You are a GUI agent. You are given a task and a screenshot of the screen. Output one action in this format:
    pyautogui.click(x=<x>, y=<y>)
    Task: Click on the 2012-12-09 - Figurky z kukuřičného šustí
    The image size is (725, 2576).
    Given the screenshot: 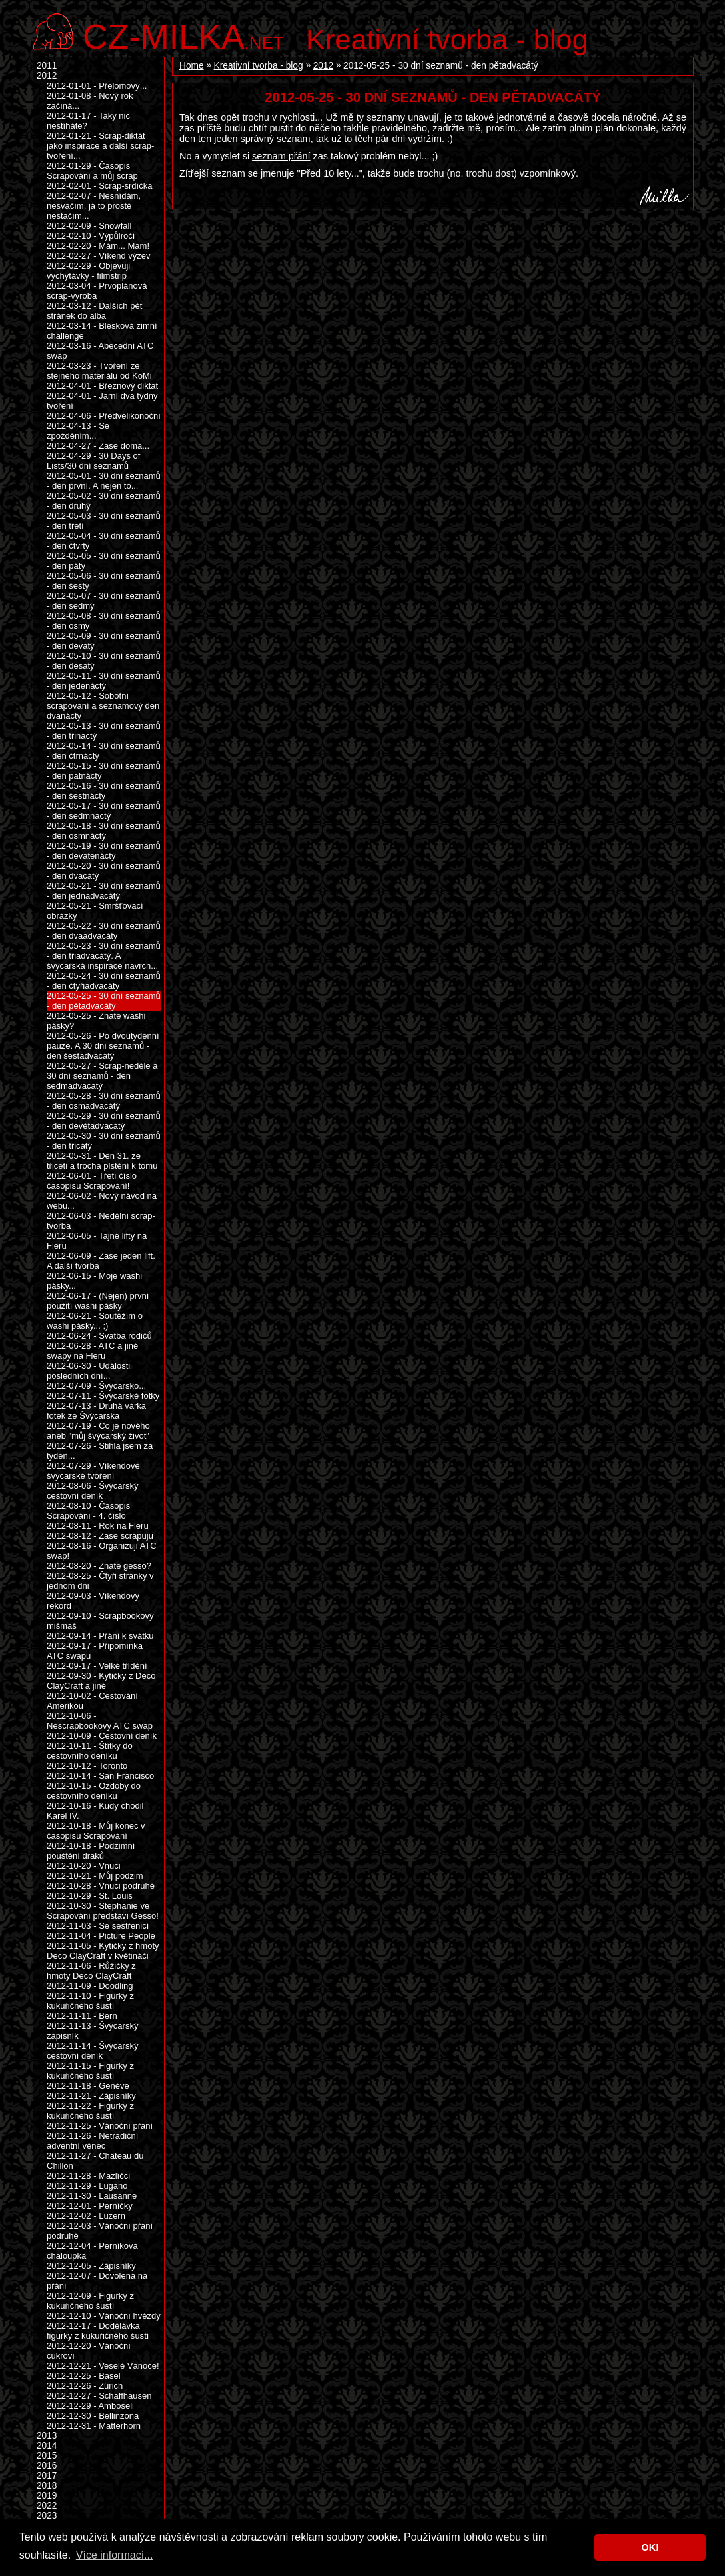 What is the action you would take?
    pyautogui.click(x=90, y=2301)
    